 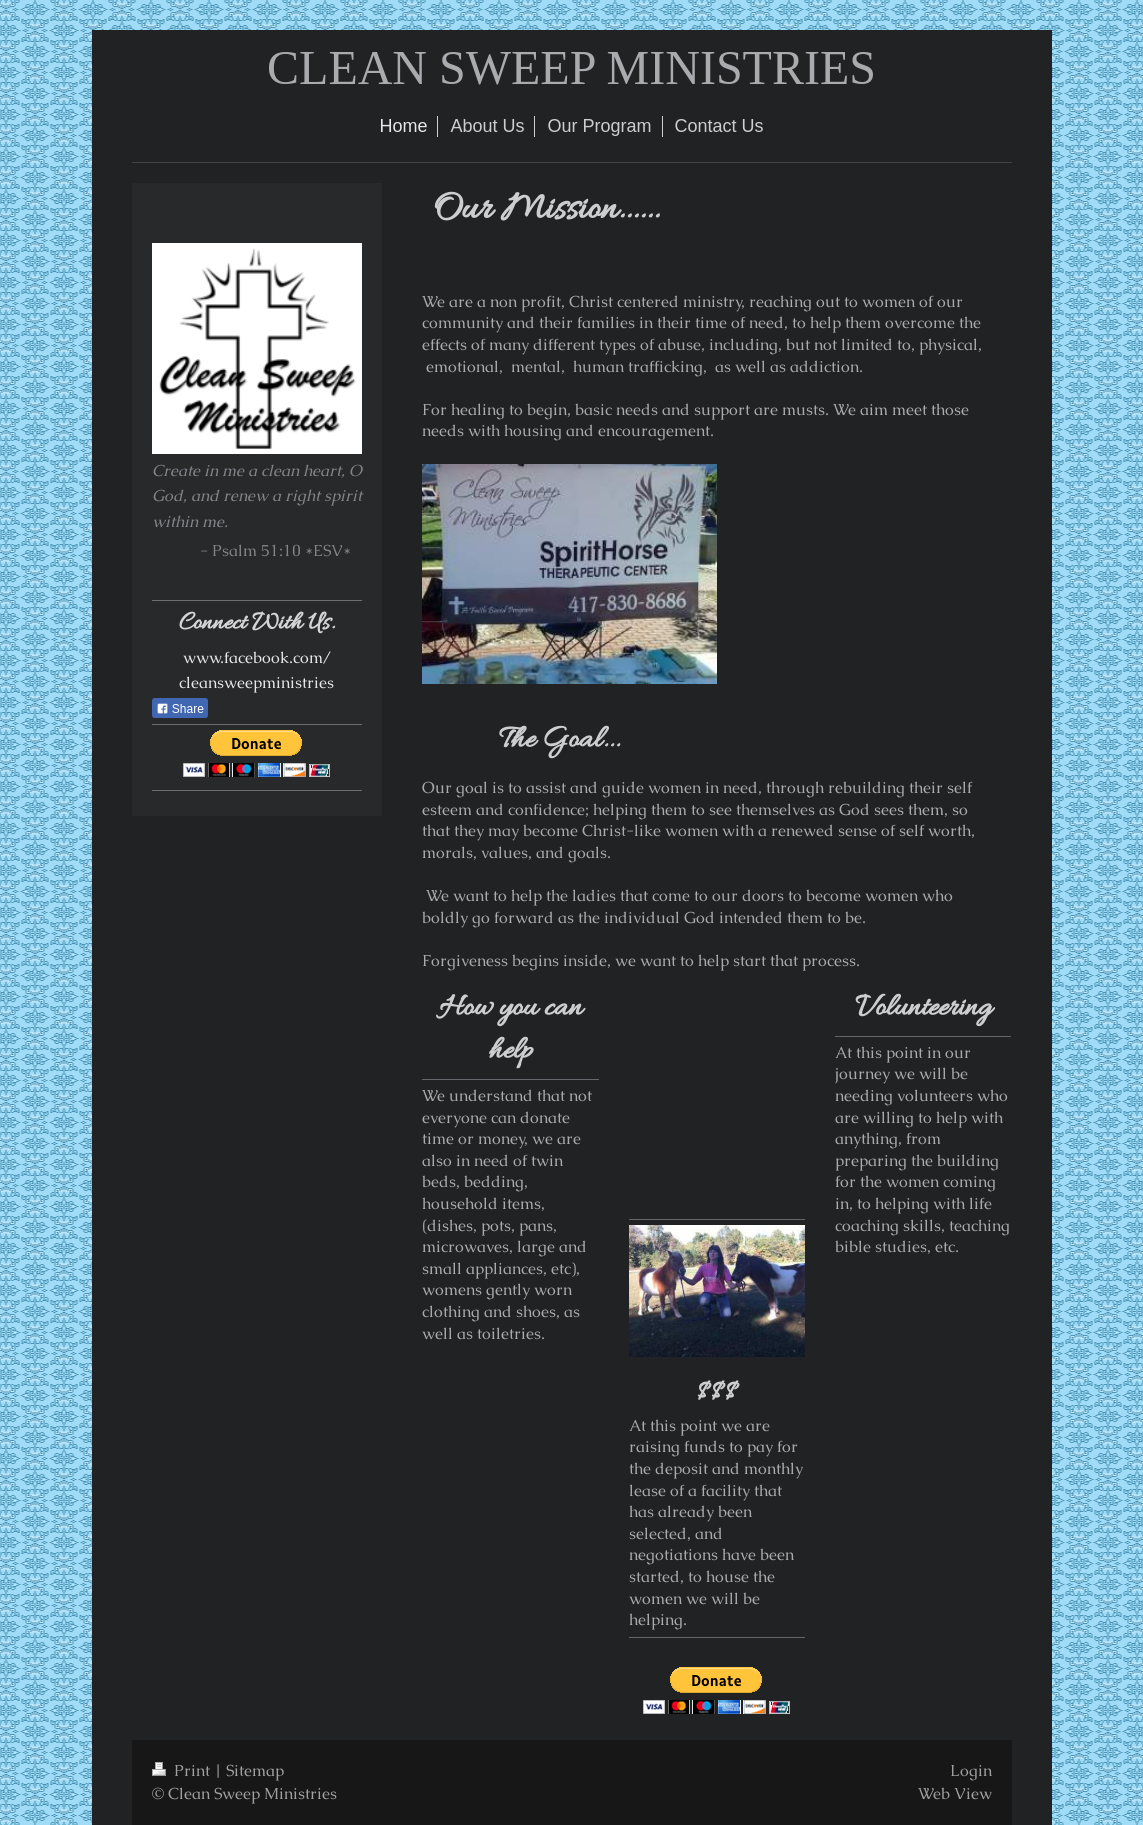 What do you see at coordinates (183, 1770) in the screenshot?
I see `Print` at bounding box center [183, 1770].